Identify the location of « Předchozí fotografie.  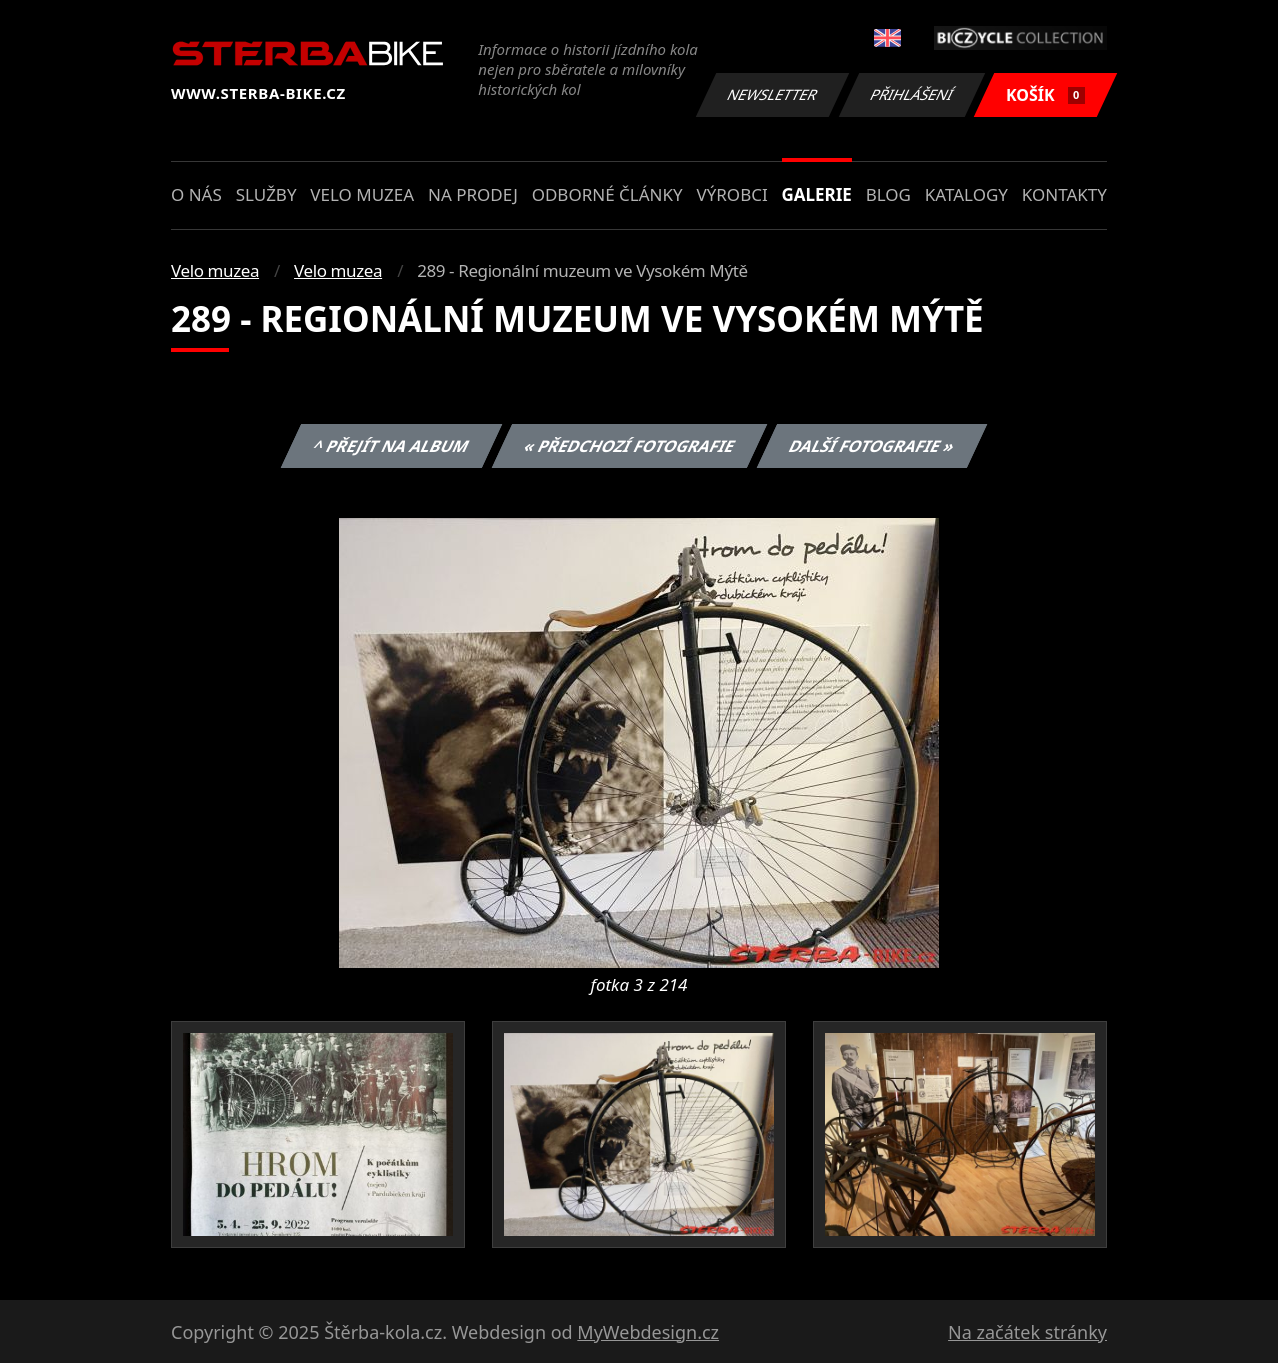
(629, 446).